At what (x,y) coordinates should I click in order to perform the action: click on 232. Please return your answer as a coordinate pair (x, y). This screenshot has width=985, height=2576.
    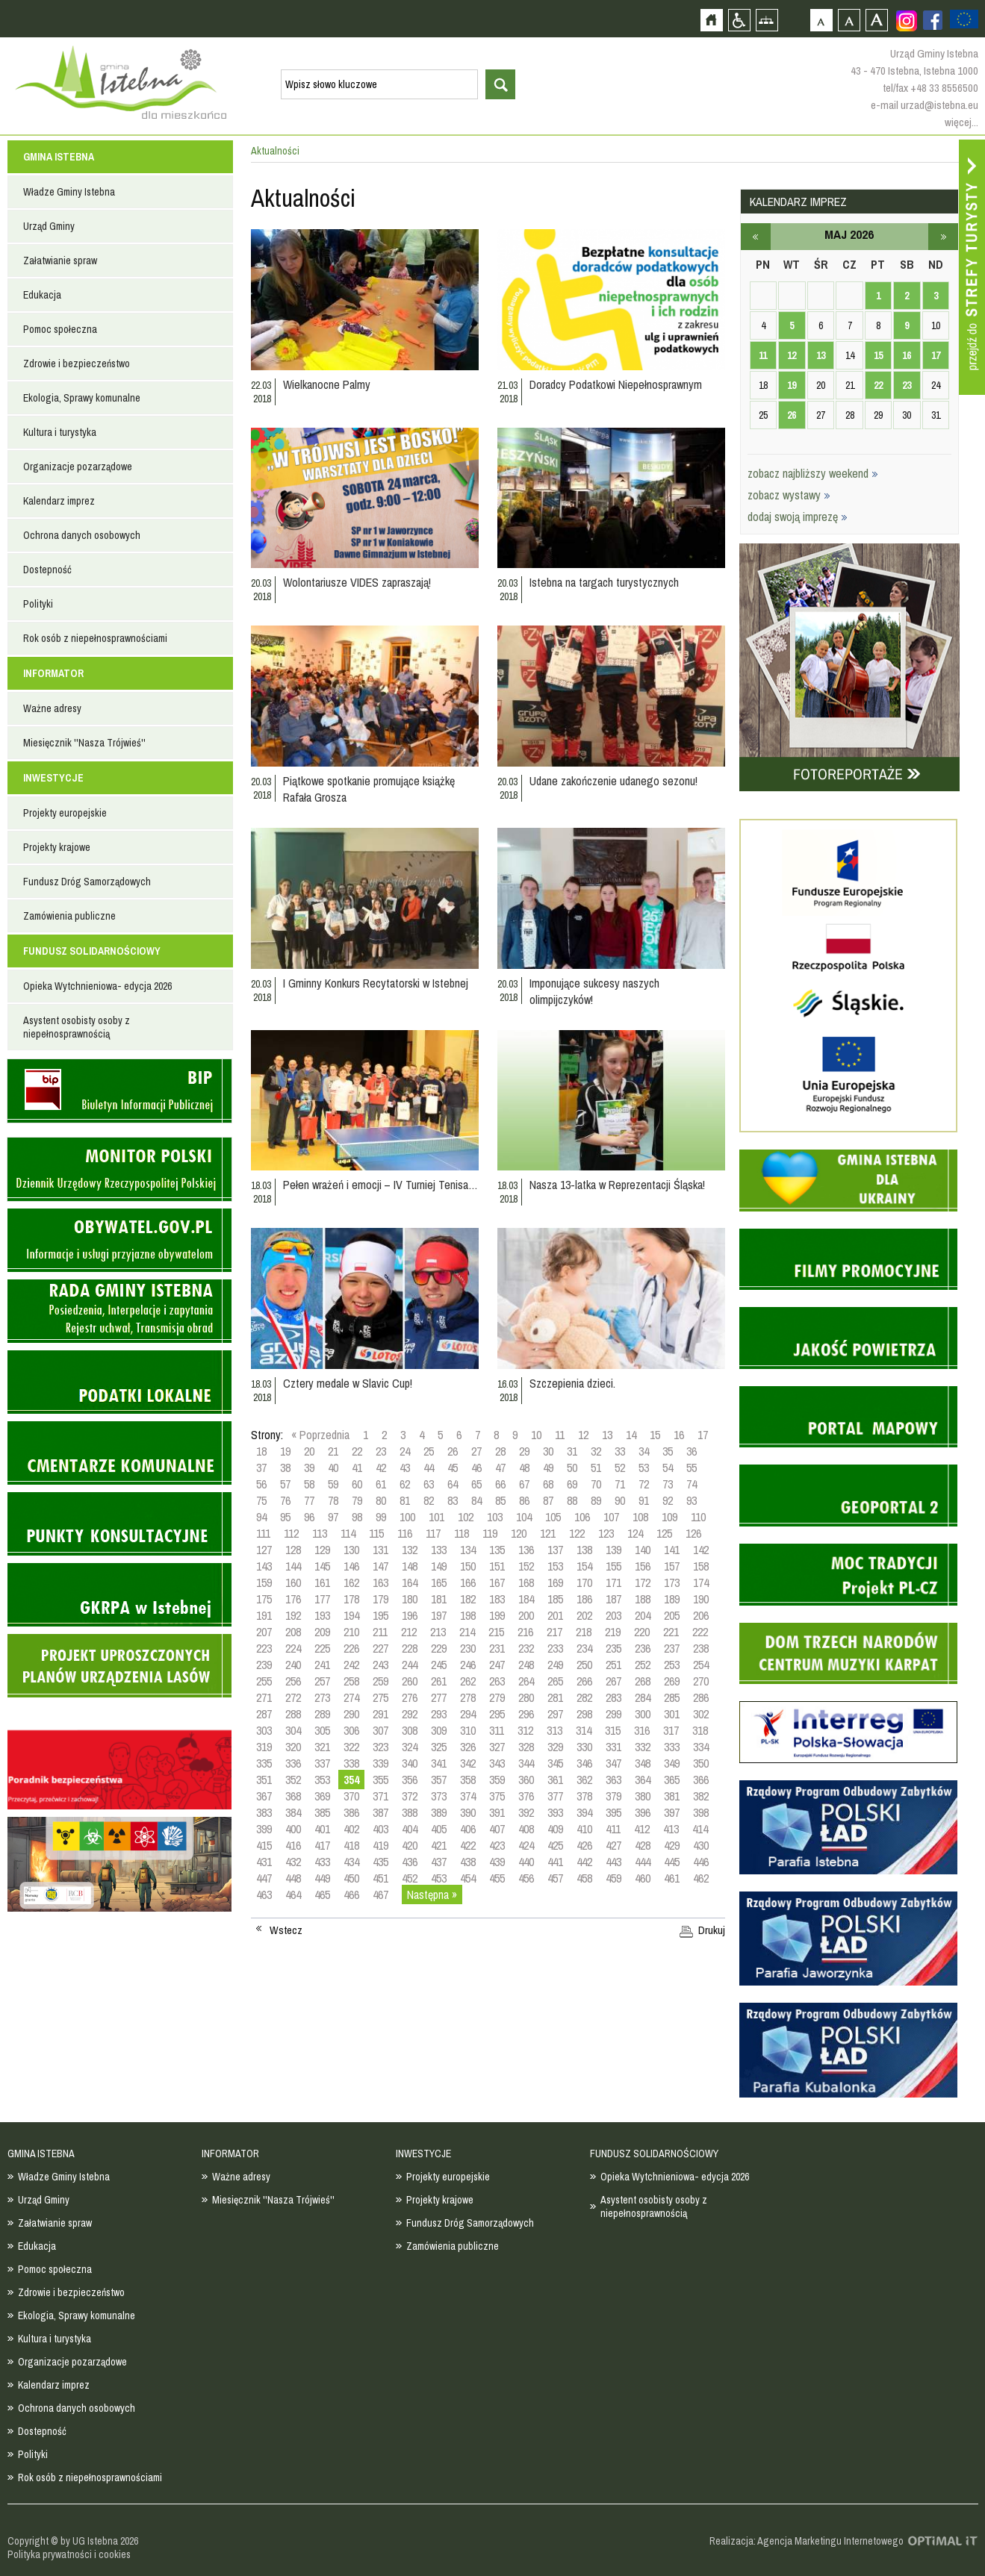
    Looking at the image, I should click on (526, 1648).